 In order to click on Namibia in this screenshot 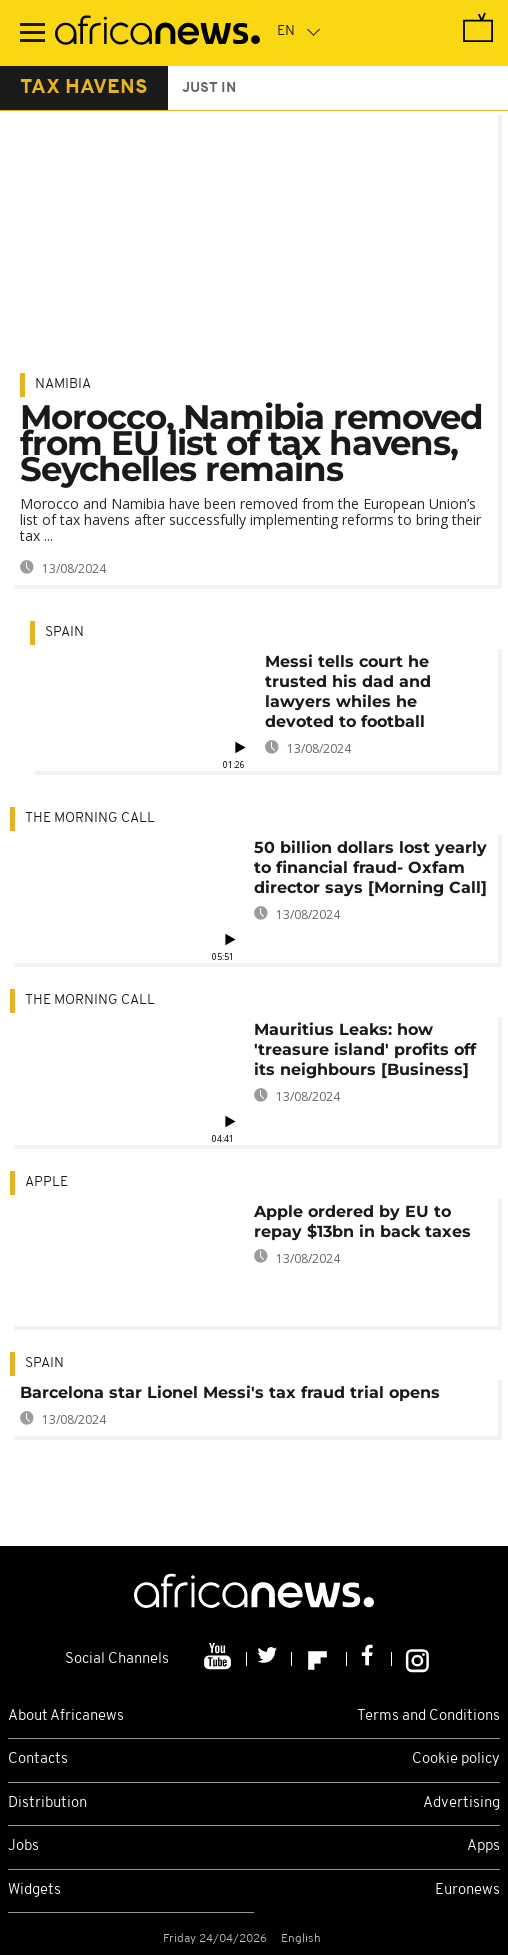, I will do `click(63, 384)`.